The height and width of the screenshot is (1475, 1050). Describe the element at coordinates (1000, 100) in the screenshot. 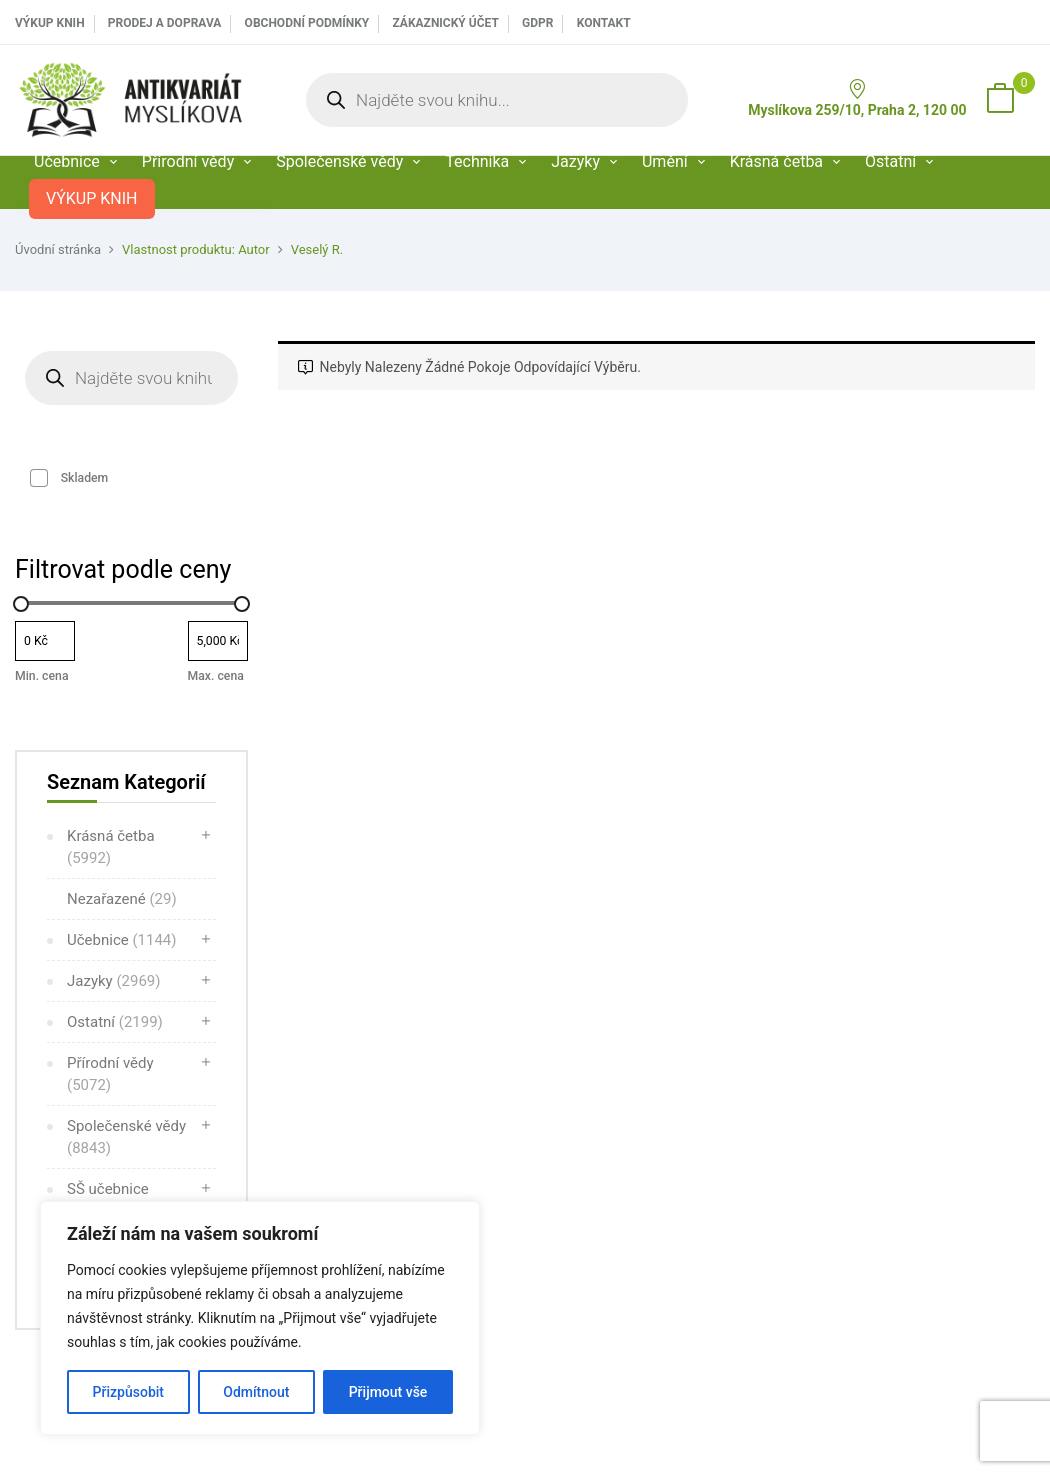

I see `[button]` at that location.